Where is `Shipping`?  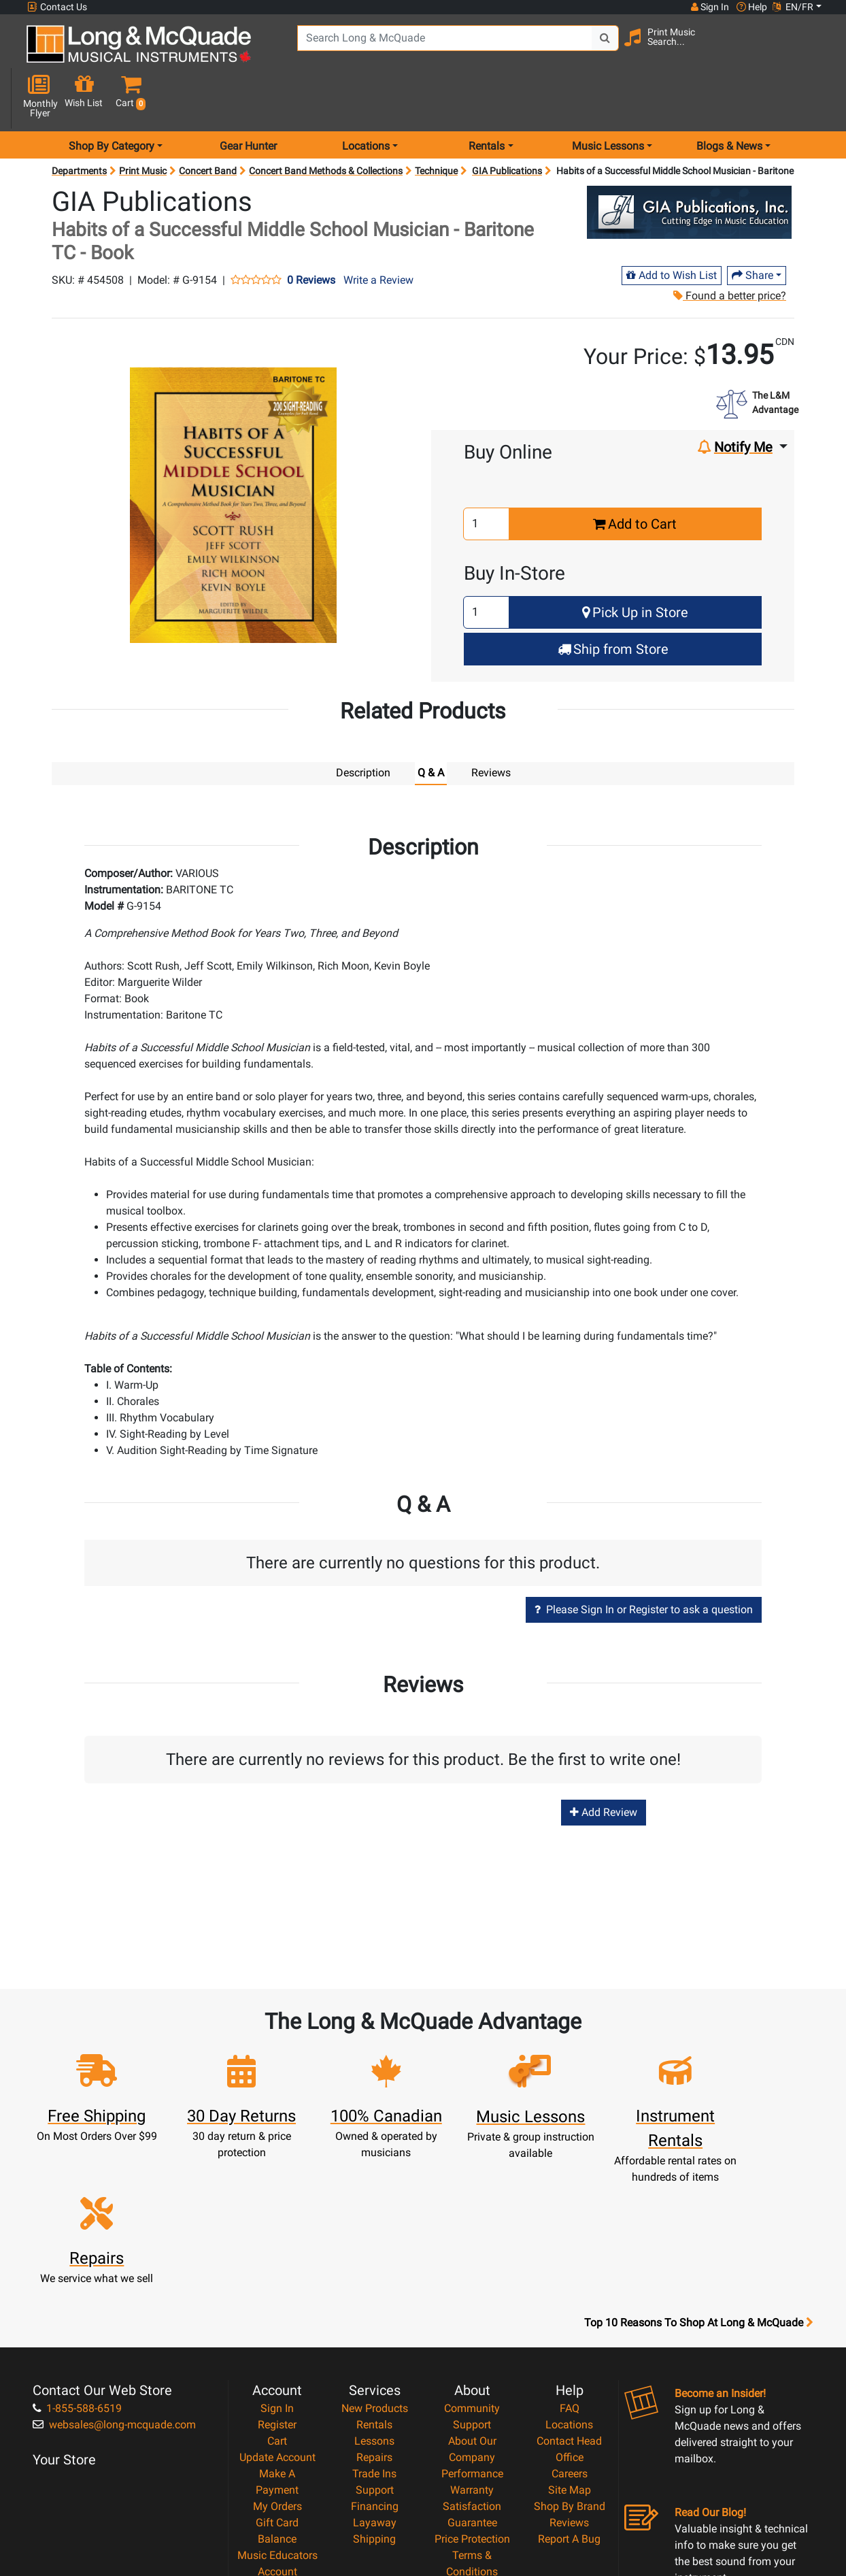 Shipping is located at coordinates (374, 2387).